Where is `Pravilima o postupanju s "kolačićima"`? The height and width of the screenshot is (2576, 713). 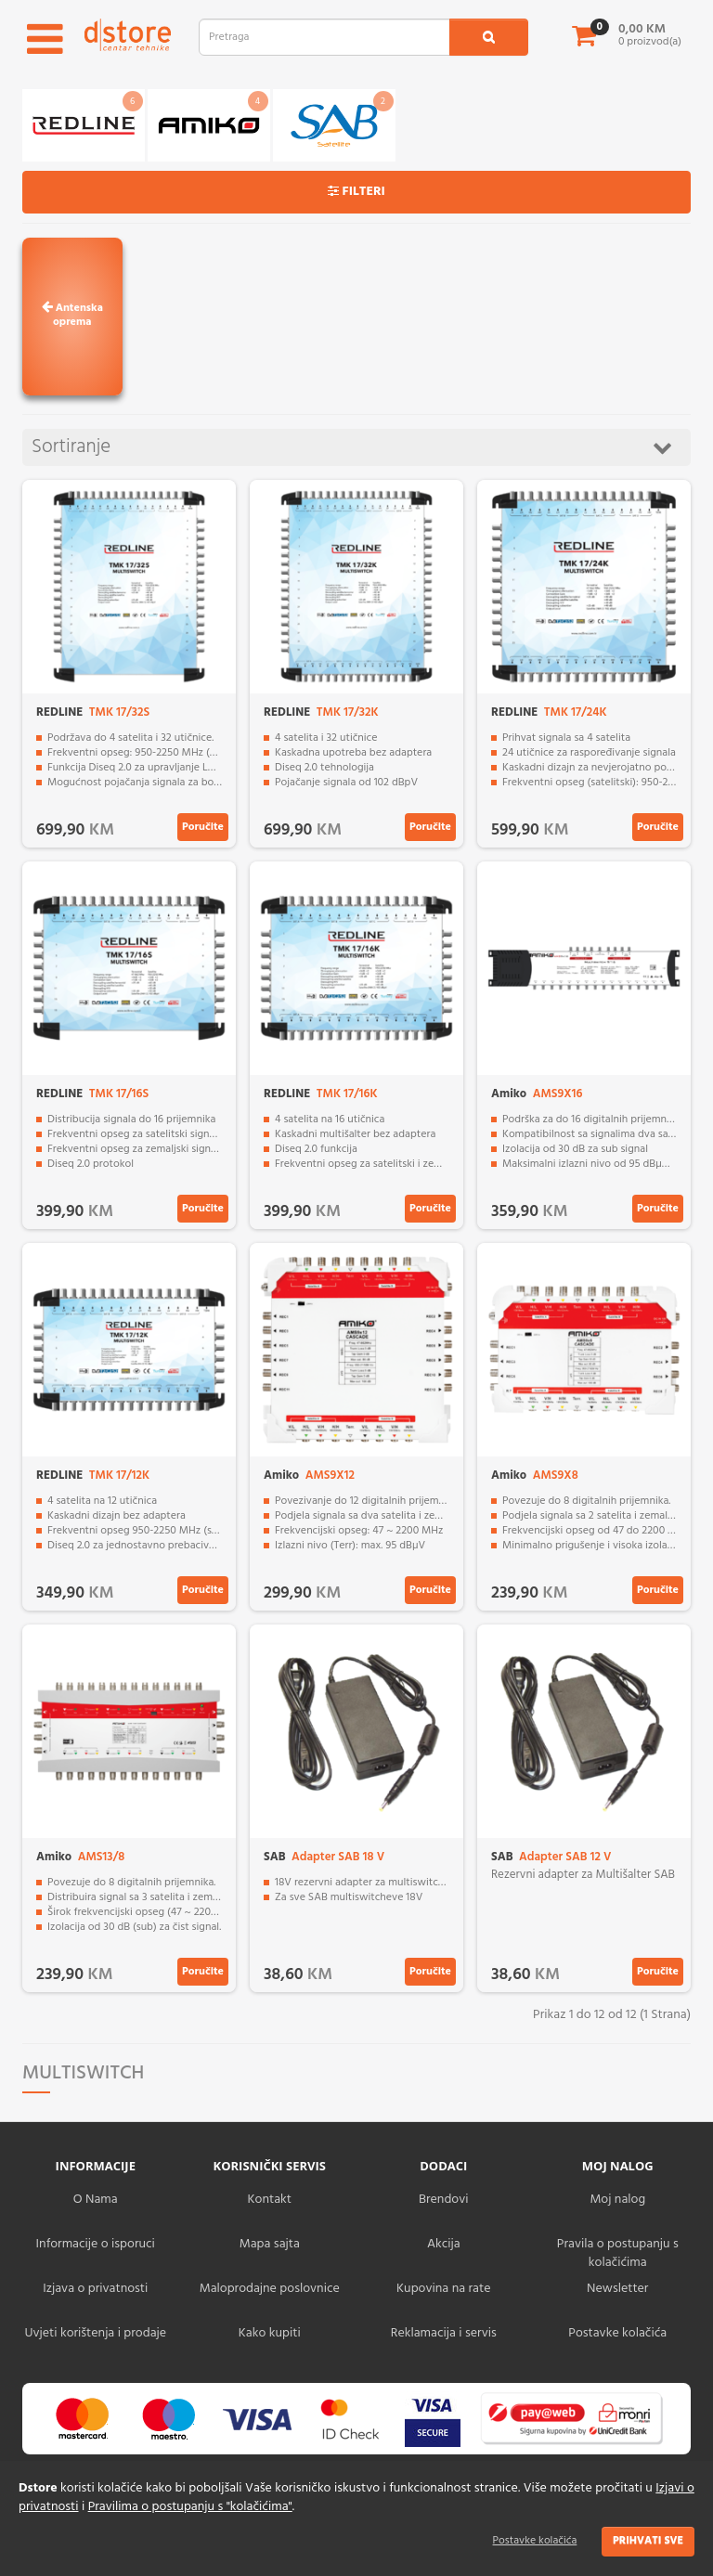 Pravilima o postupanju s "kolačićima" is located at coordinates (190, 2507).